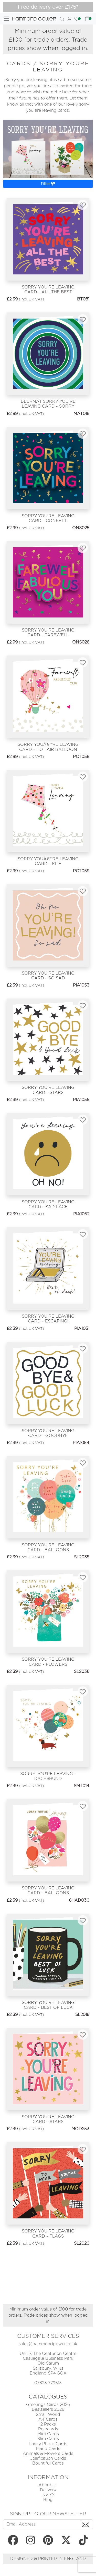 Image resolution: width=96 pixels, height=2576 pixels. I want to click on Animals & Flowers Cards, so click(48, 2453).